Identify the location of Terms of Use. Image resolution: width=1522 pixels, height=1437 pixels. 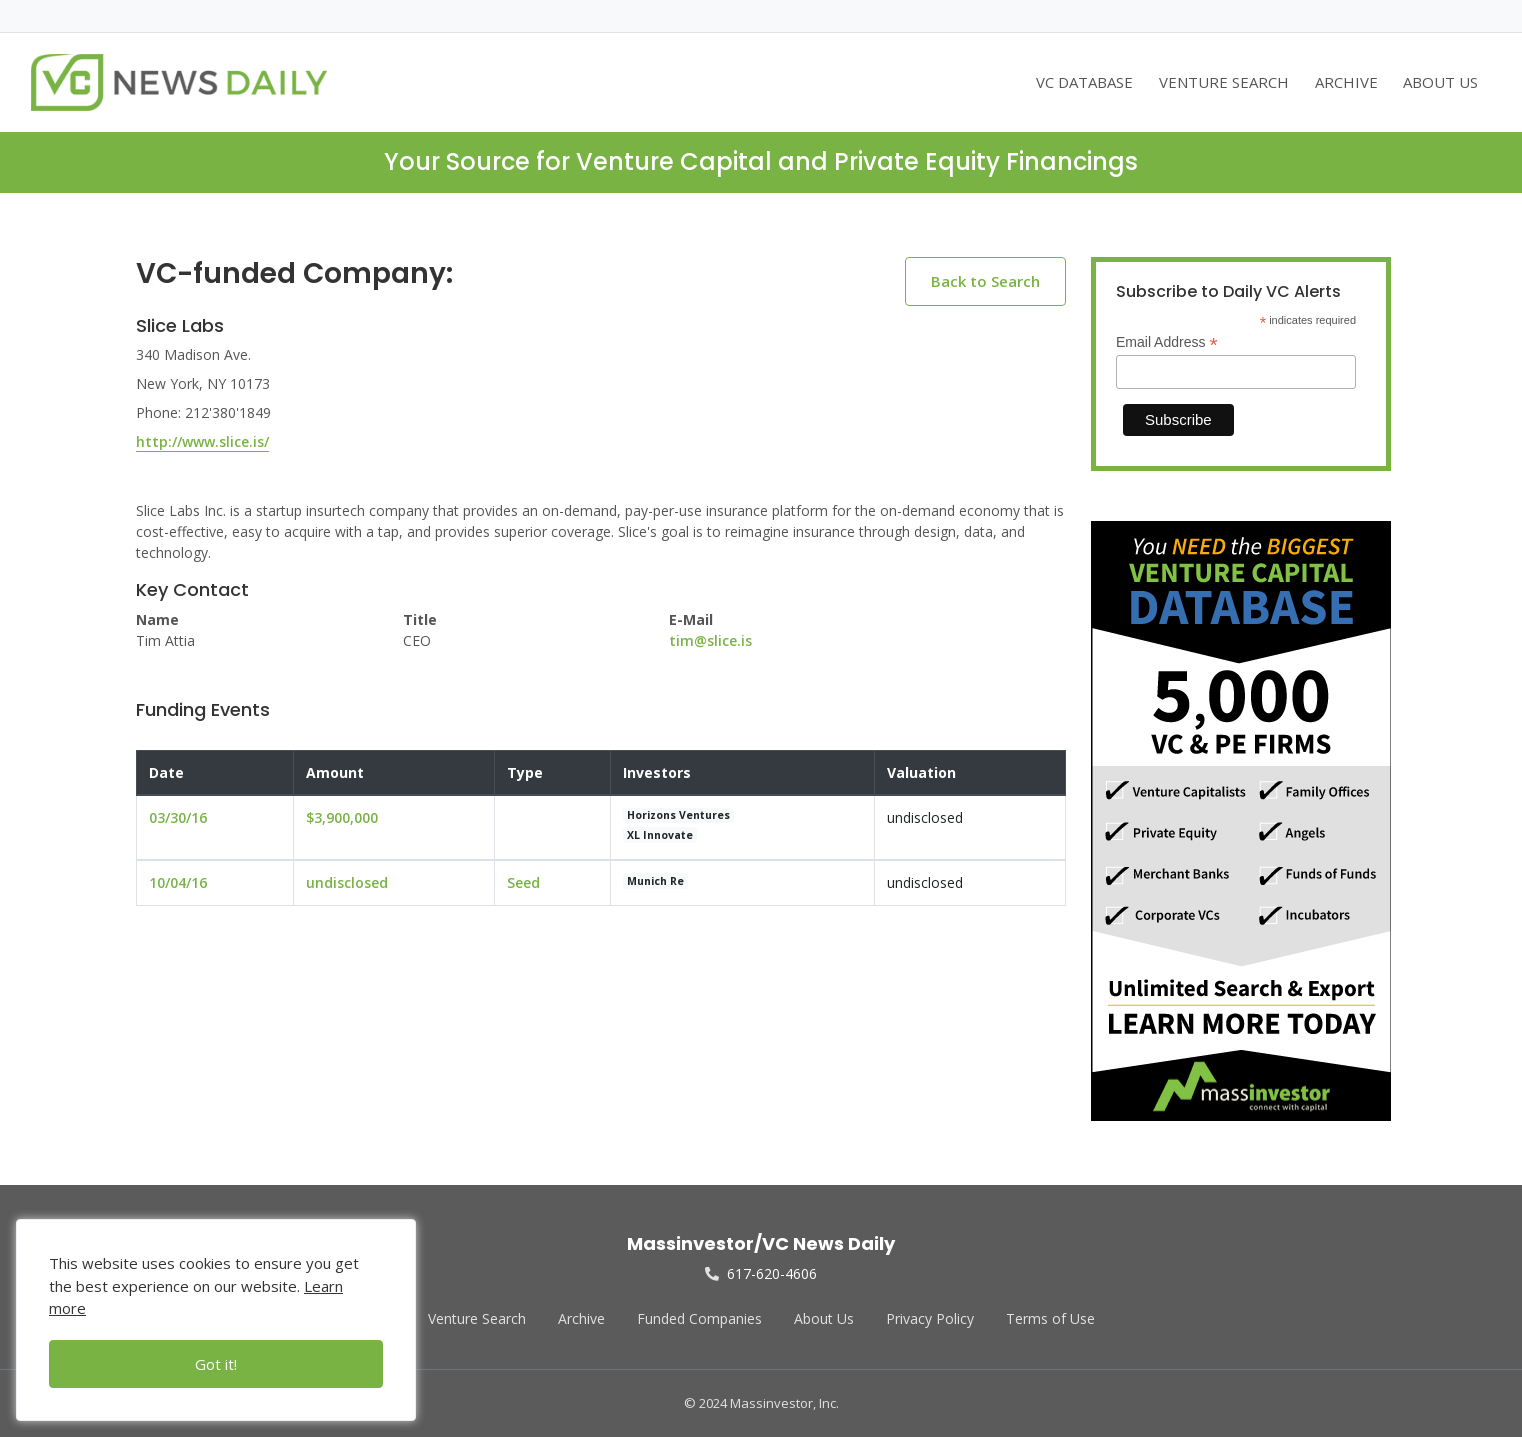
(1050, 1318).